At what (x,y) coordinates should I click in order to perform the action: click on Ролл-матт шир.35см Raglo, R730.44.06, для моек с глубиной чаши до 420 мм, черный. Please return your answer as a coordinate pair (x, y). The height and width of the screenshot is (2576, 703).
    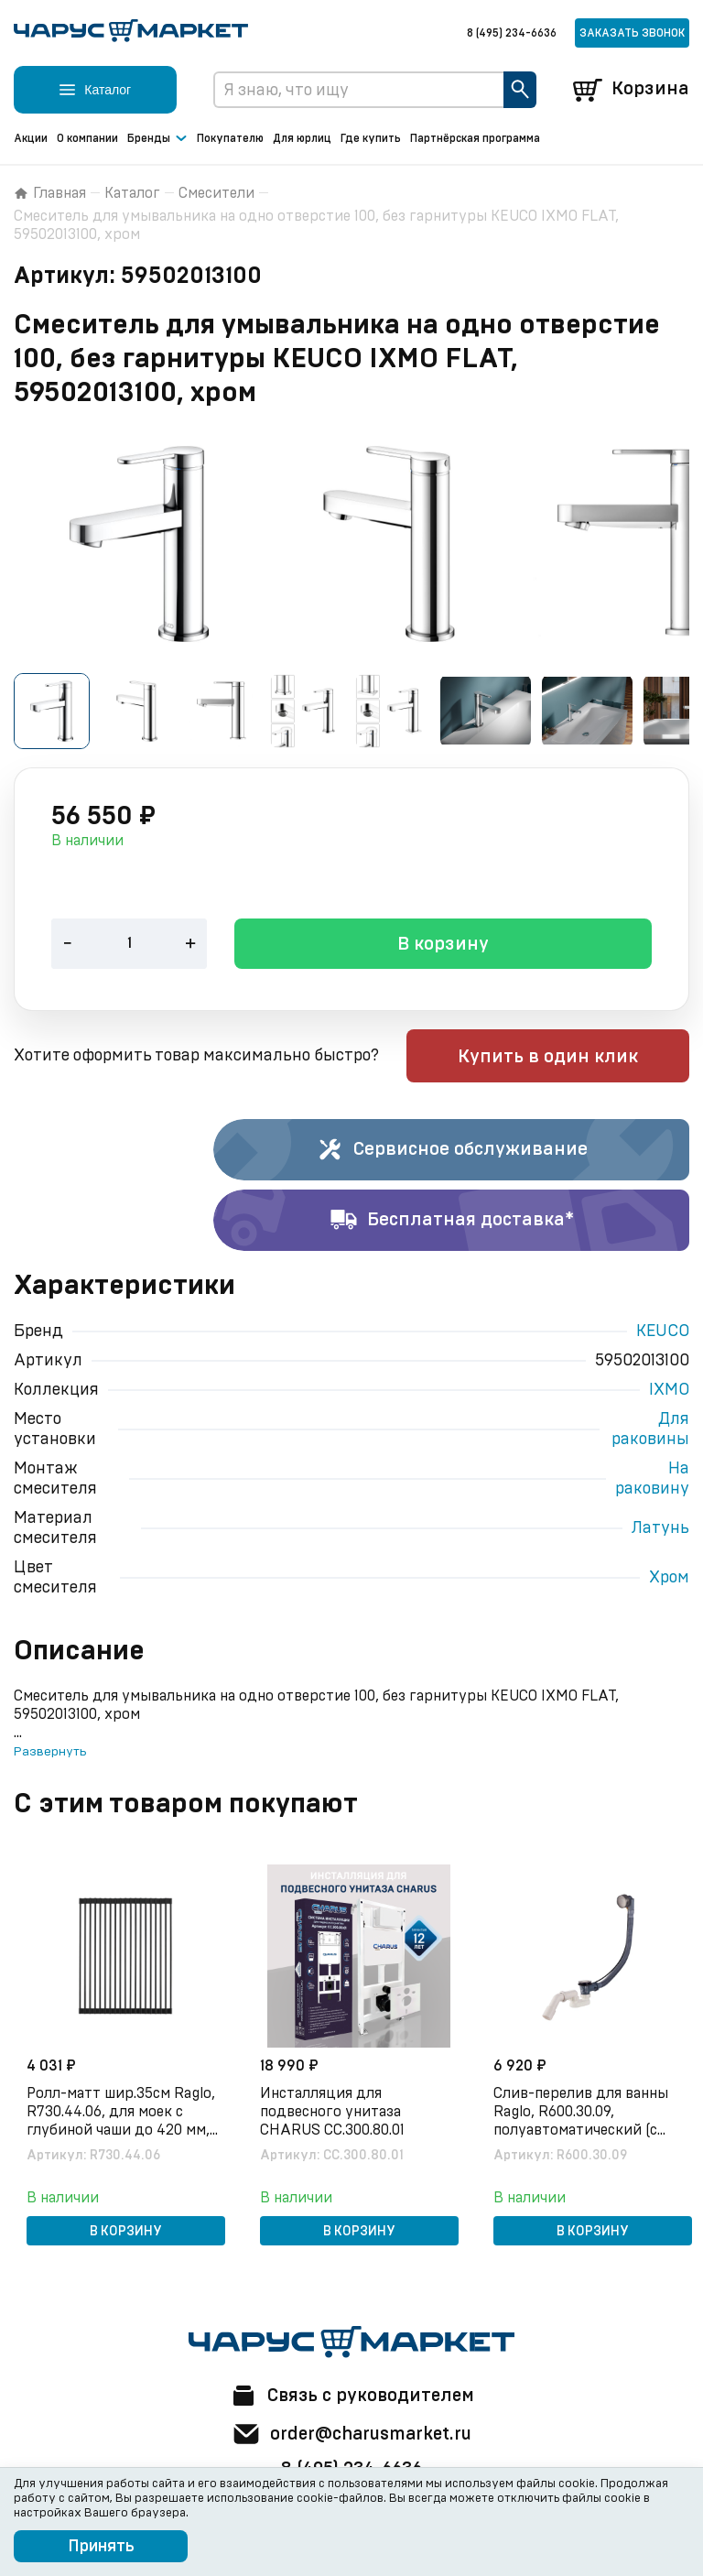
    Looking at the image, I should click on (122, 2113).